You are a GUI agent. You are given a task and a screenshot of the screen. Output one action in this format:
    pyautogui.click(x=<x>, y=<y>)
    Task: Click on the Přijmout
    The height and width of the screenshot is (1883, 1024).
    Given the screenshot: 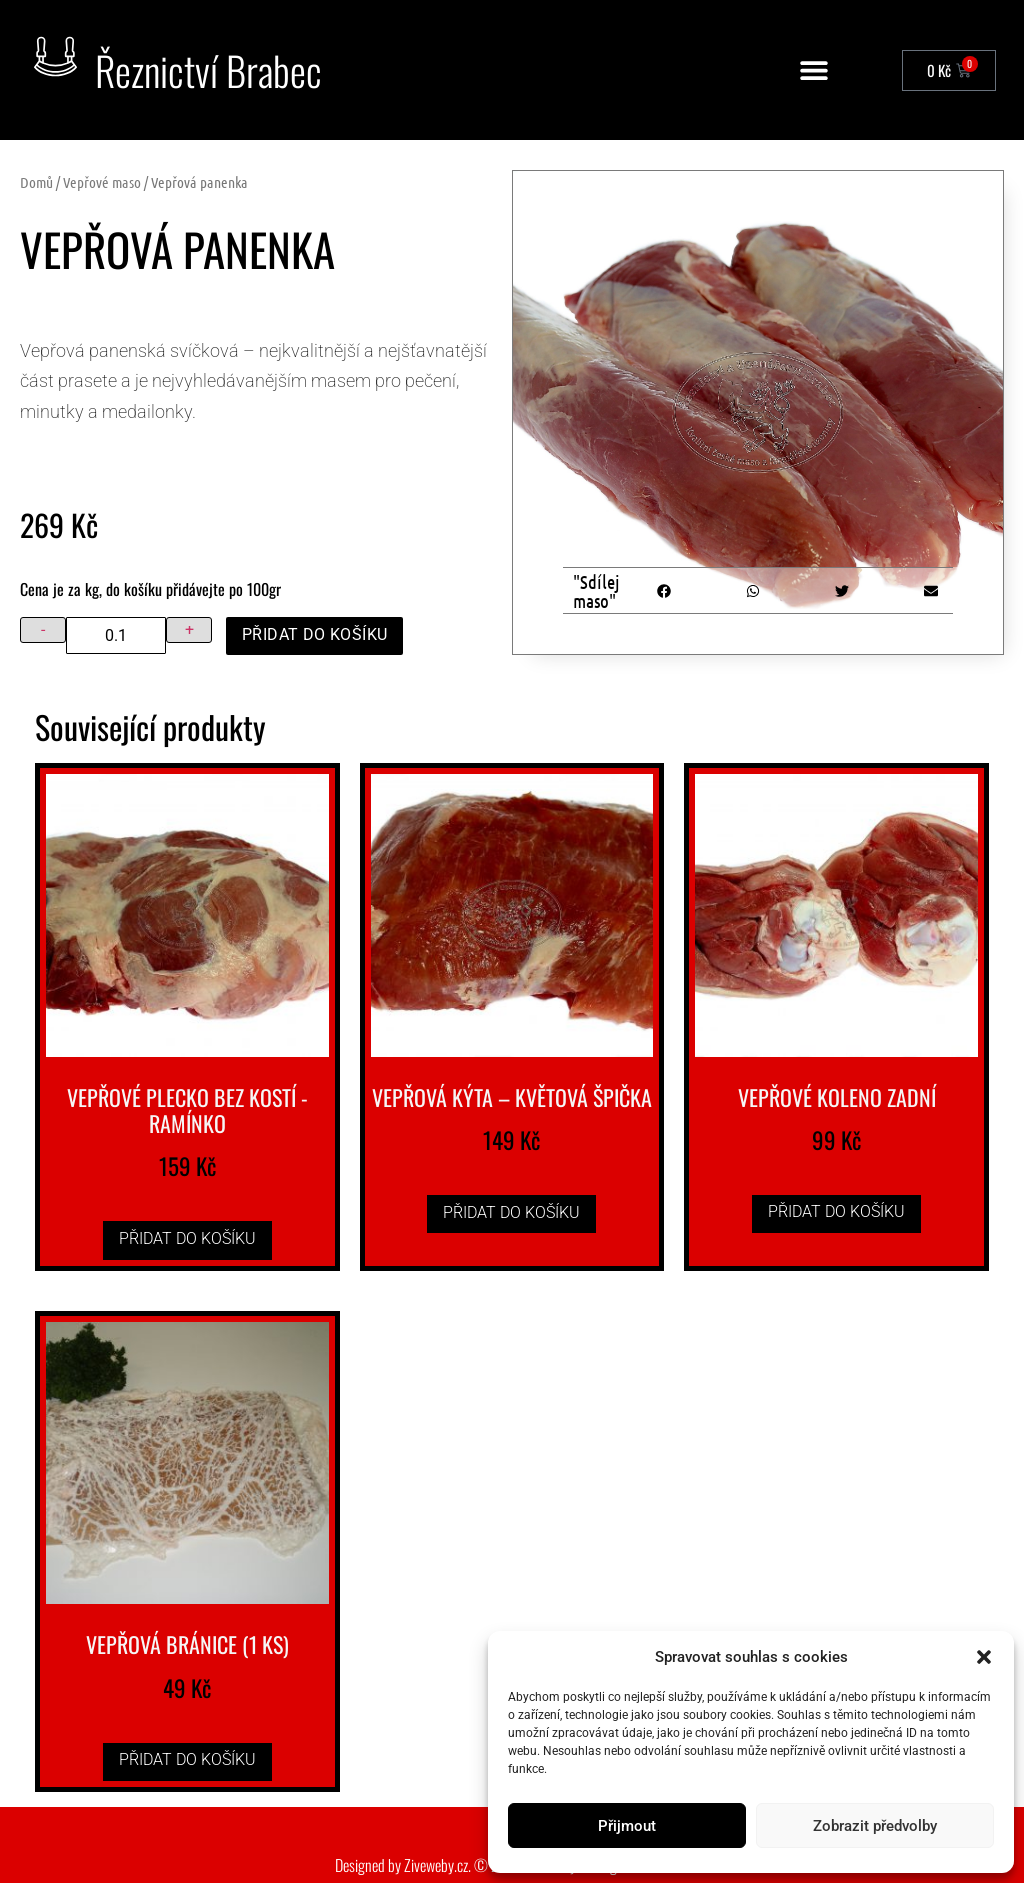 What is the action you would take?
    pyautogui.click(x=627, y=1826)
    